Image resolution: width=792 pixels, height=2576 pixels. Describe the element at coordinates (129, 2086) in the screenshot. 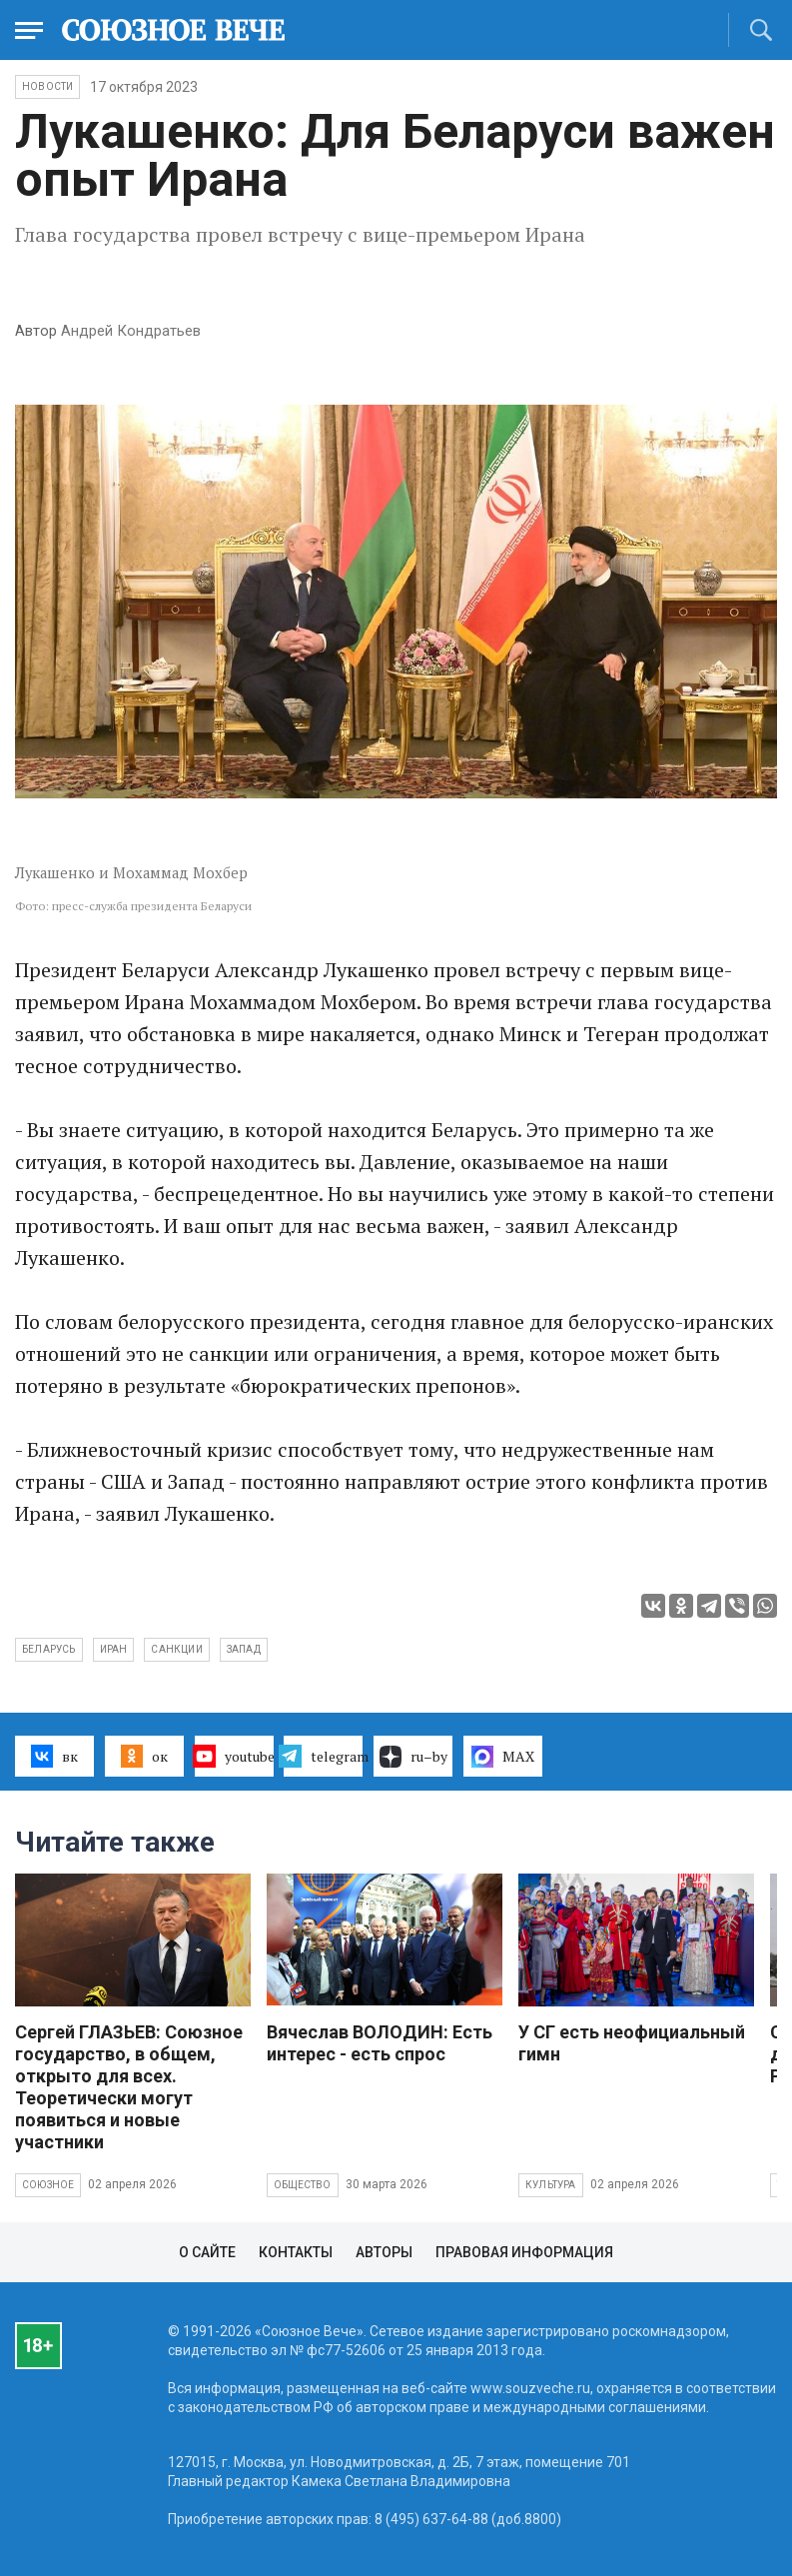

I see `Сергей ГЛАЗЬЕВ: Союзное государство, в общем, открыто для всех. Теоретически могут появиться и новые участники` at that location.